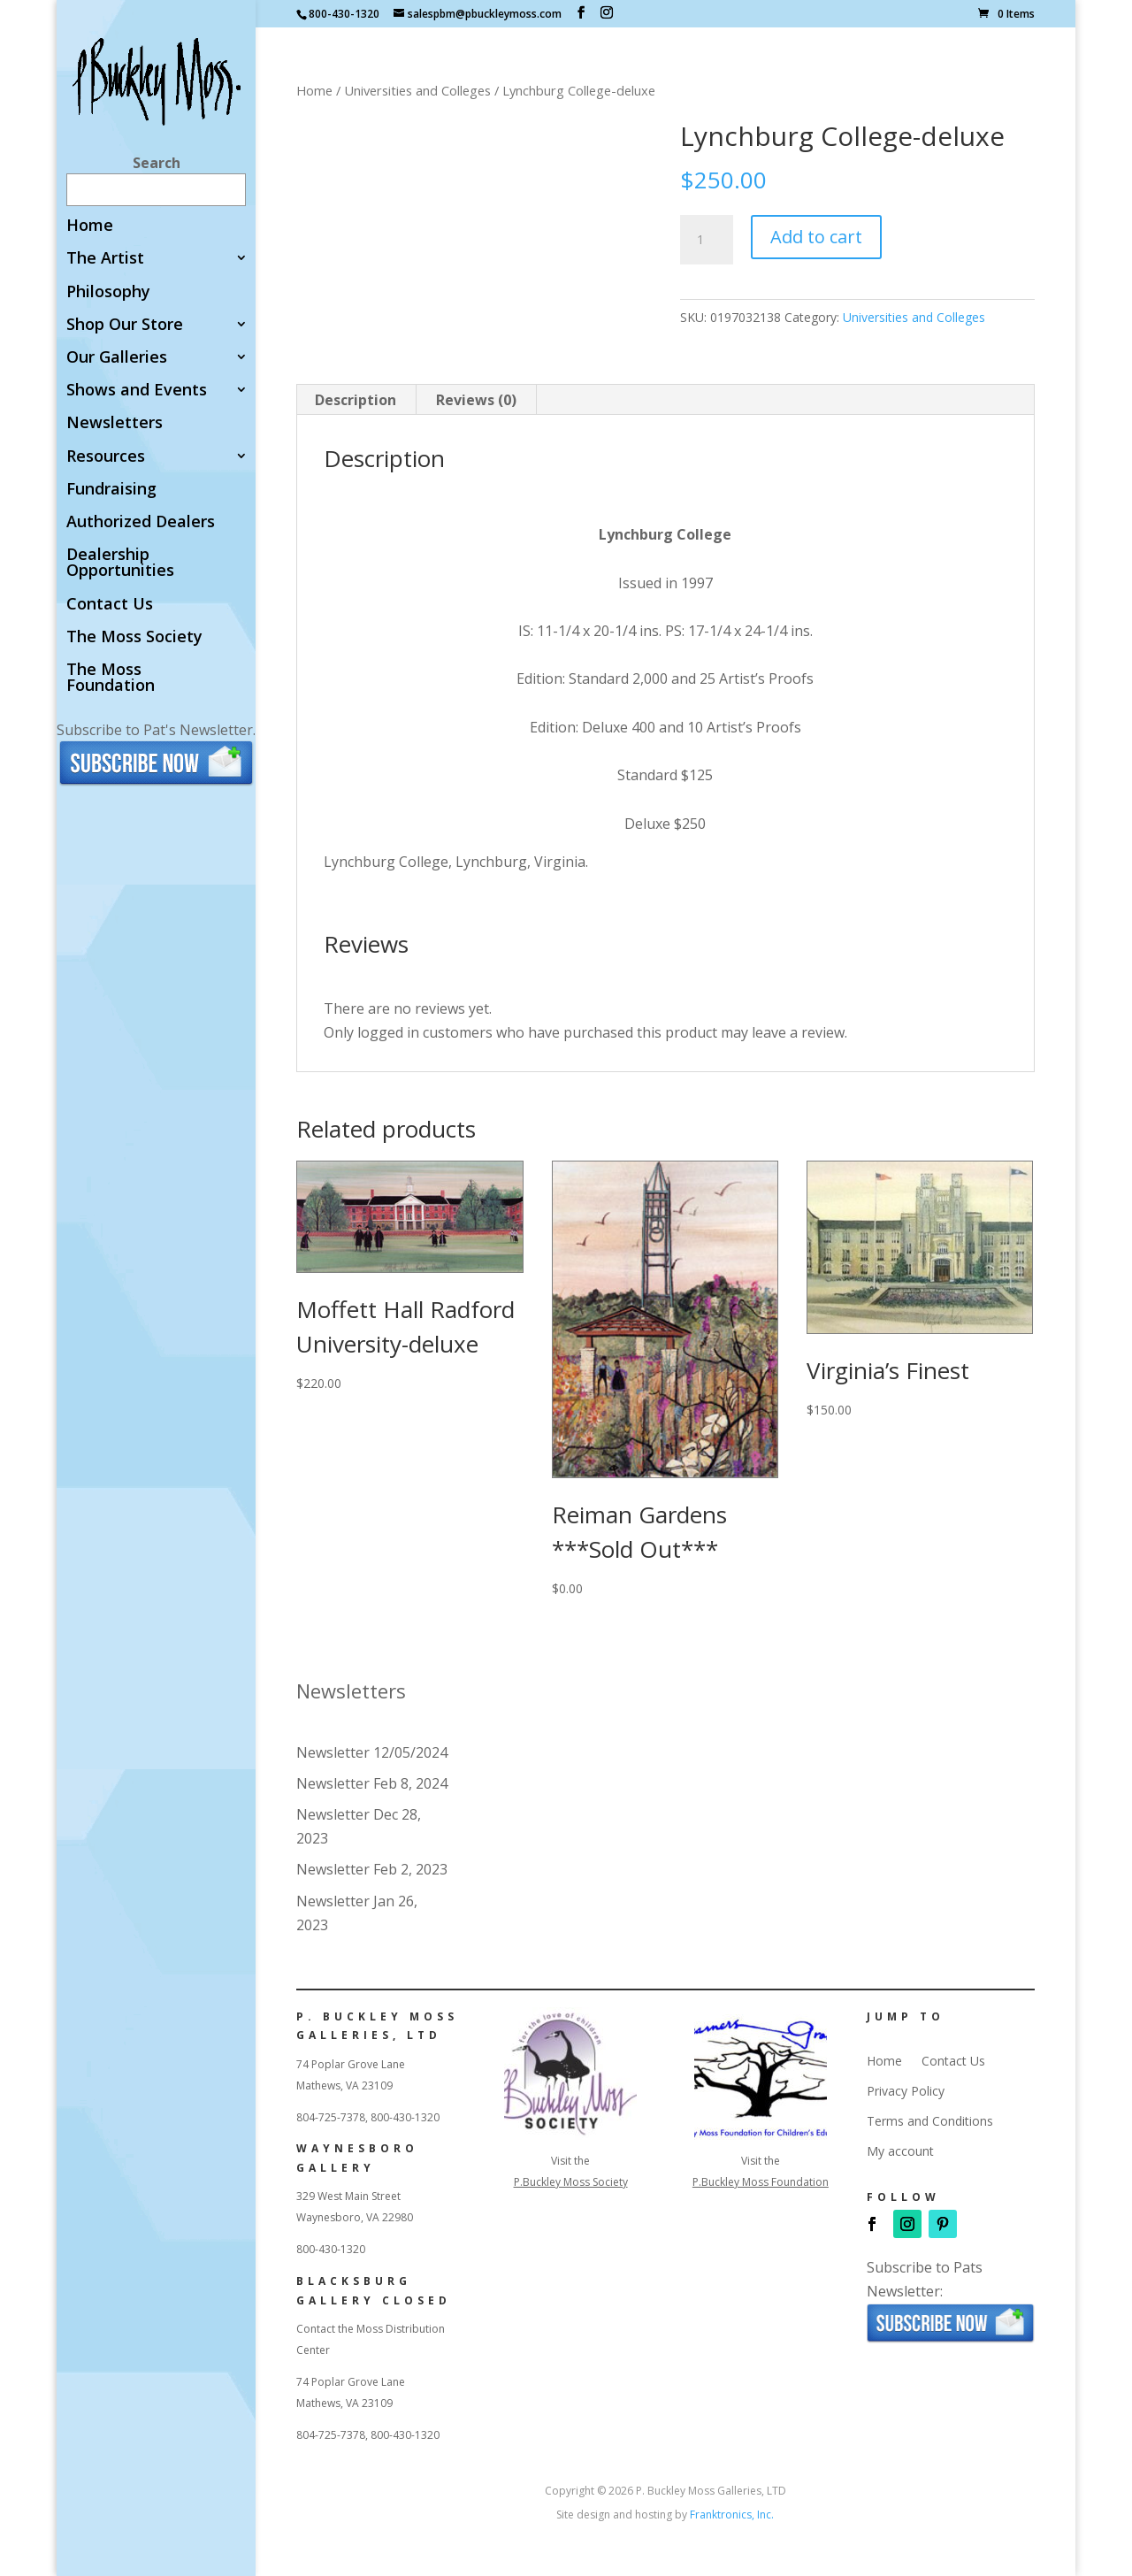 This screenshot has width=1132, height=2576. I want to click on Shop Our Store, so click(124, 325).